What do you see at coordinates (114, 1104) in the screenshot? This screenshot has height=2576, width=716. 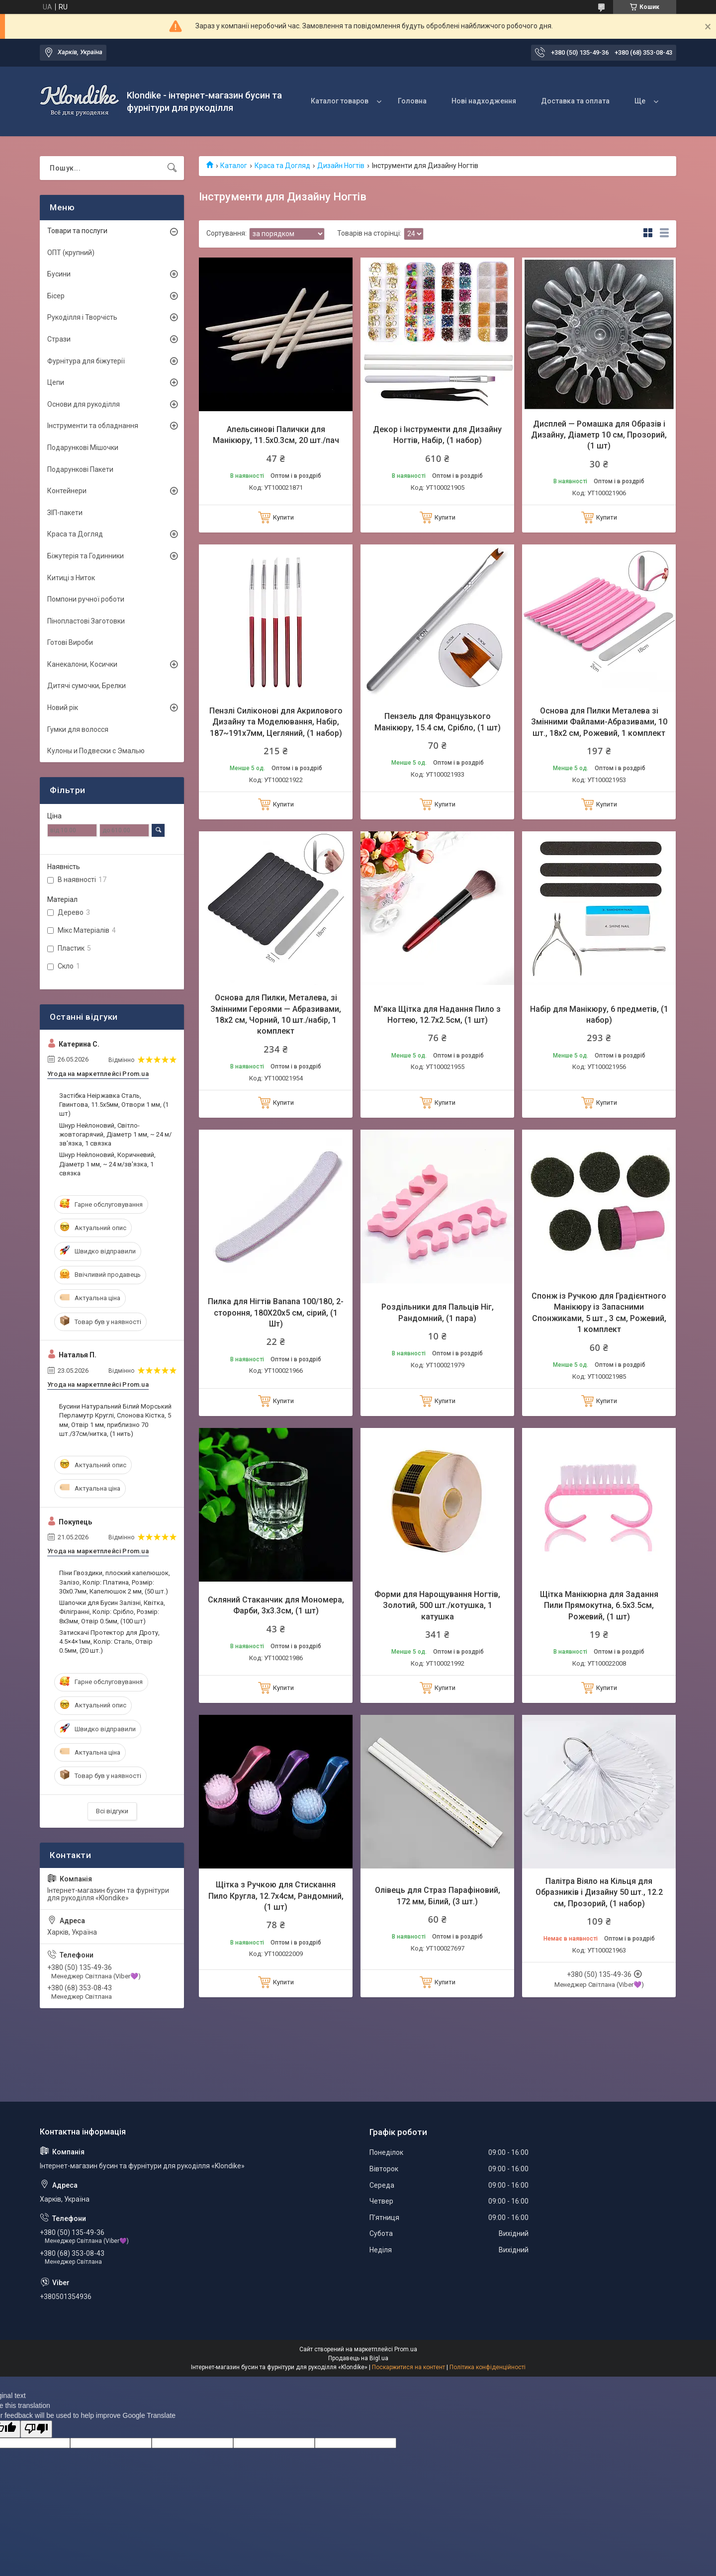 I see `Застібка Неіржавка Сталь, Гвинтова, 11.5х5мм, Отвори 1 мм, (1 шт)` at bounding box center [114, 1104].